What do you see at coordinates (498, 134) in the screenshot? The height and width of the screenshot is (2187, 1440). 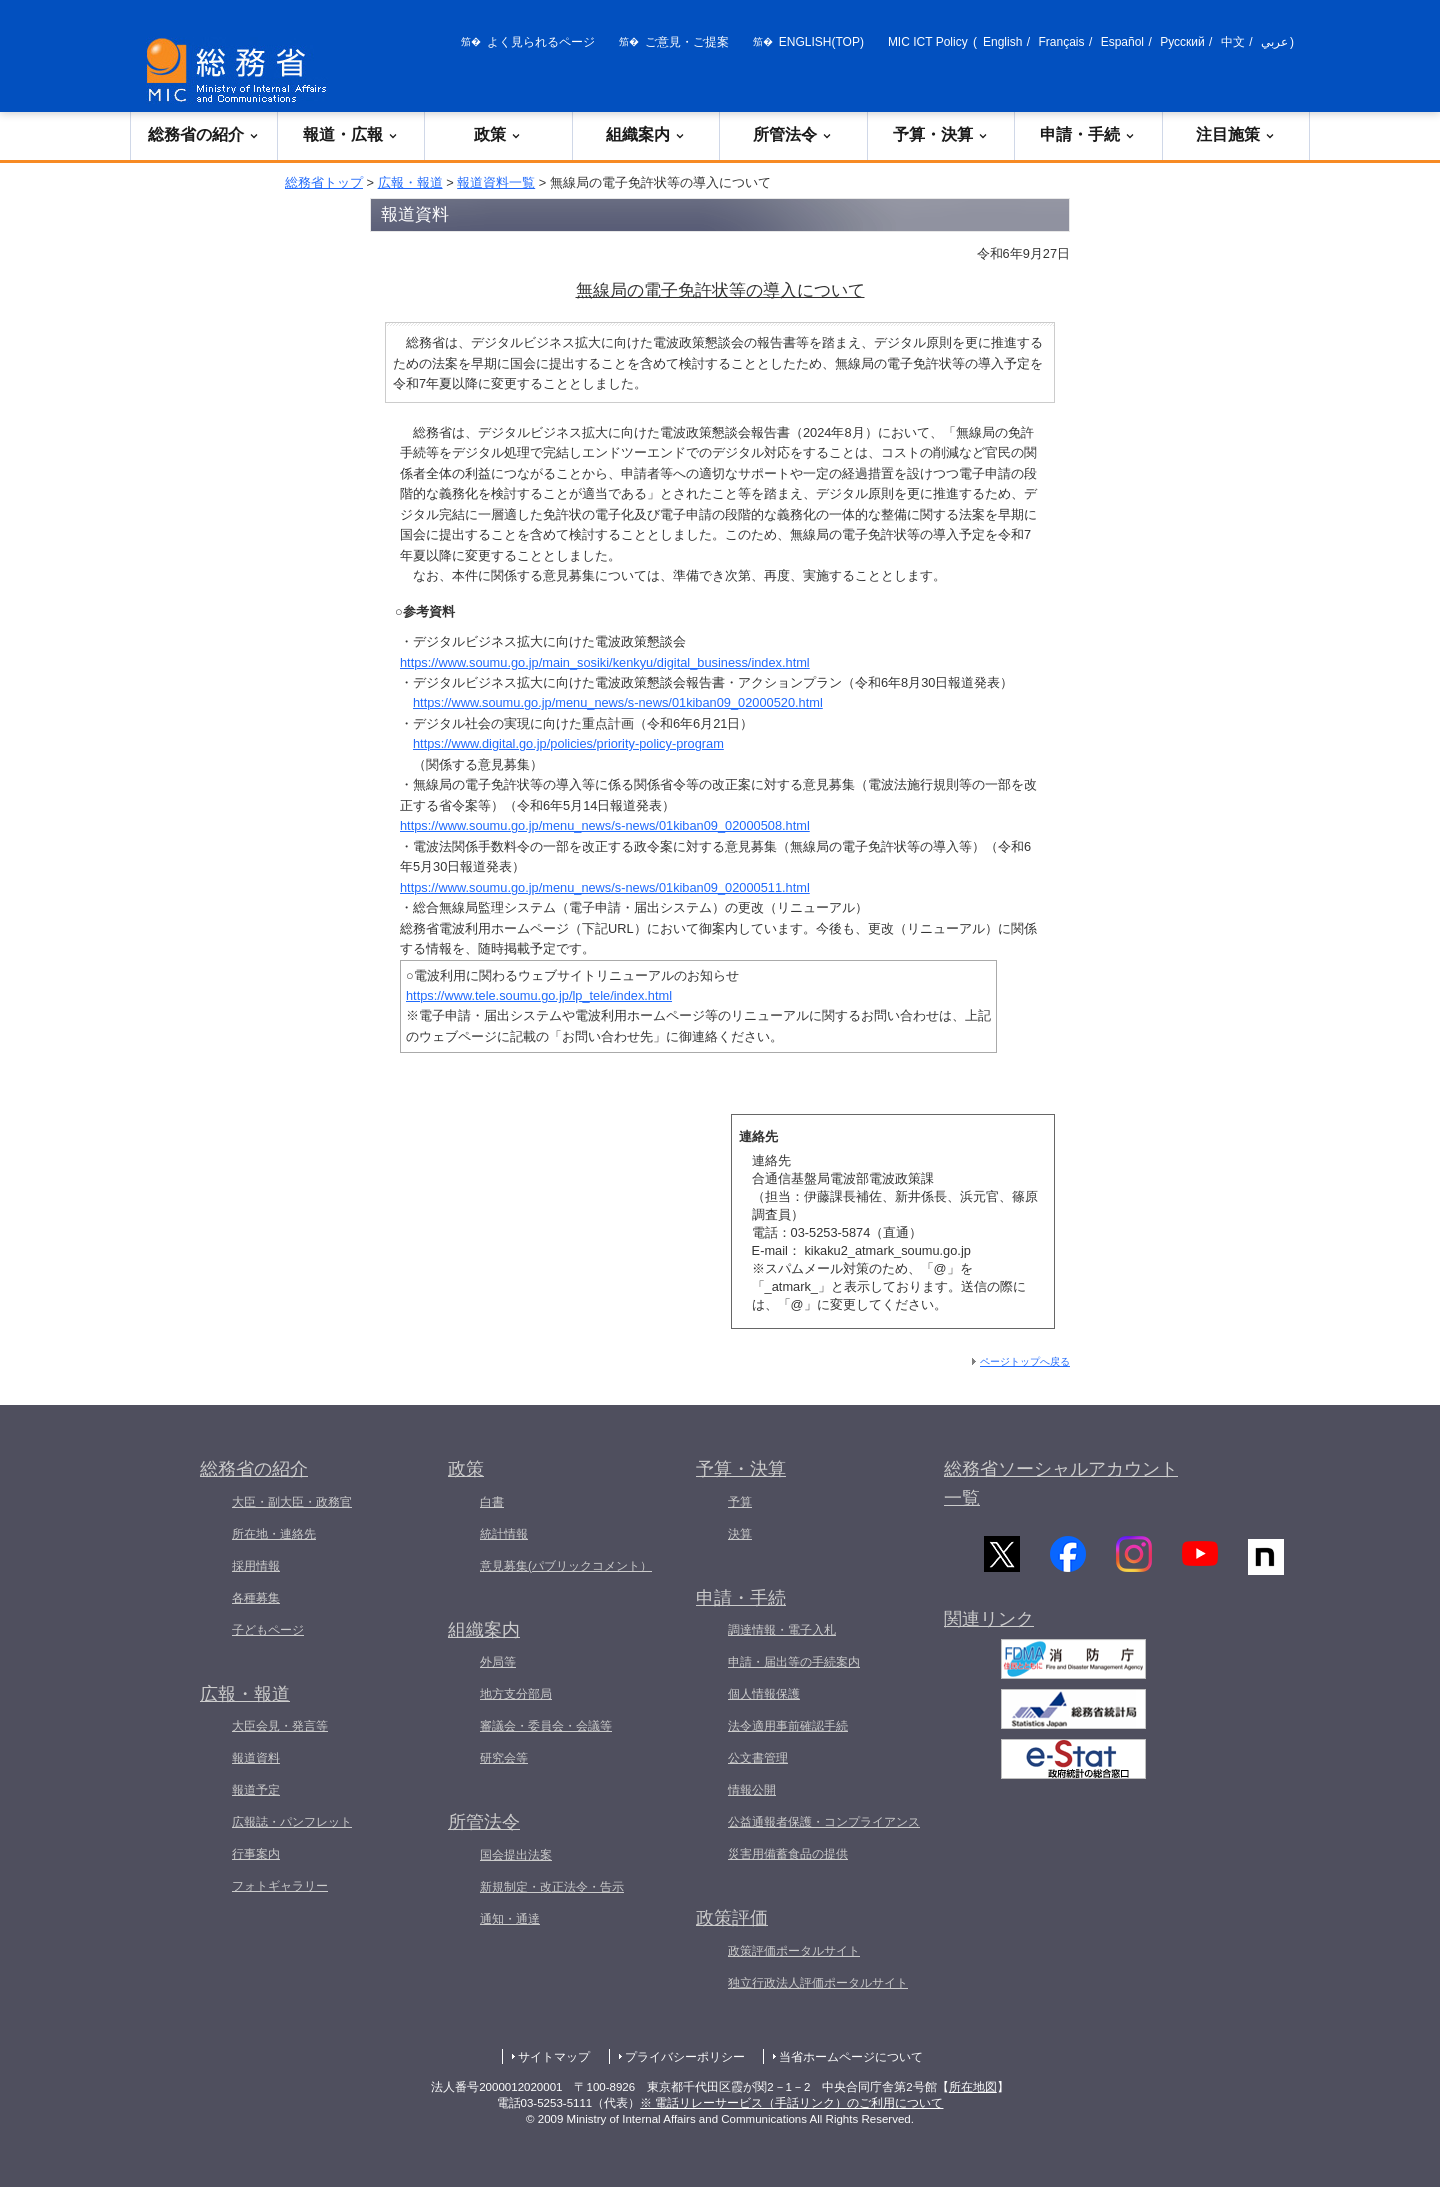 I see `政策` at bounding box center [498, 134].